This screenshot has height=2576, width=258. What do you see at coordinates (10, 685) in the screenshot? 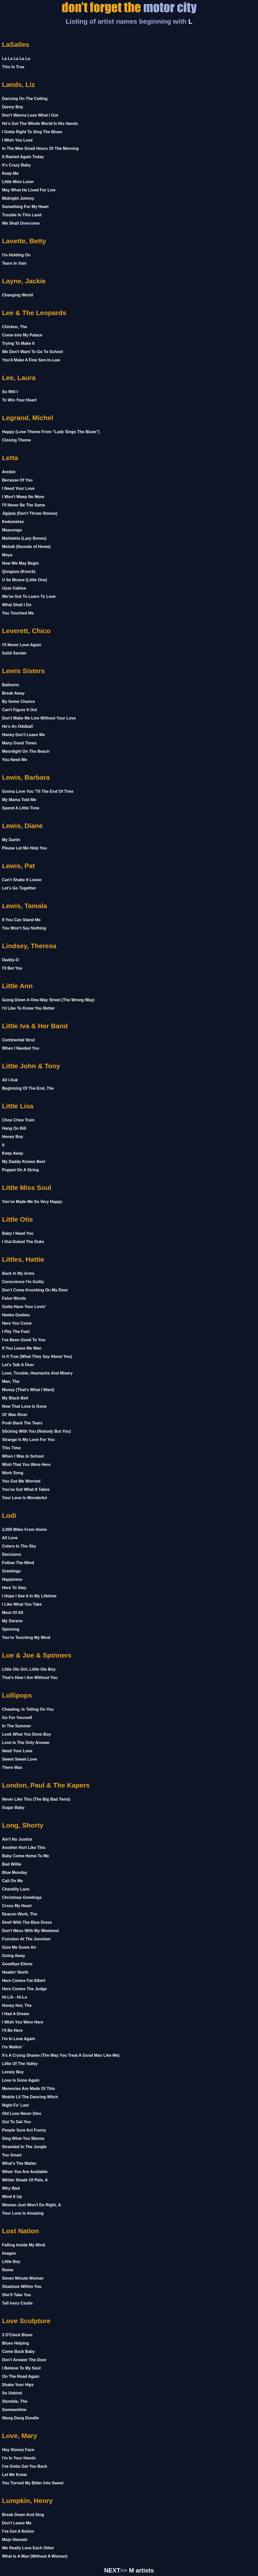
I see `Balloons` at bounding box center [10, 685].